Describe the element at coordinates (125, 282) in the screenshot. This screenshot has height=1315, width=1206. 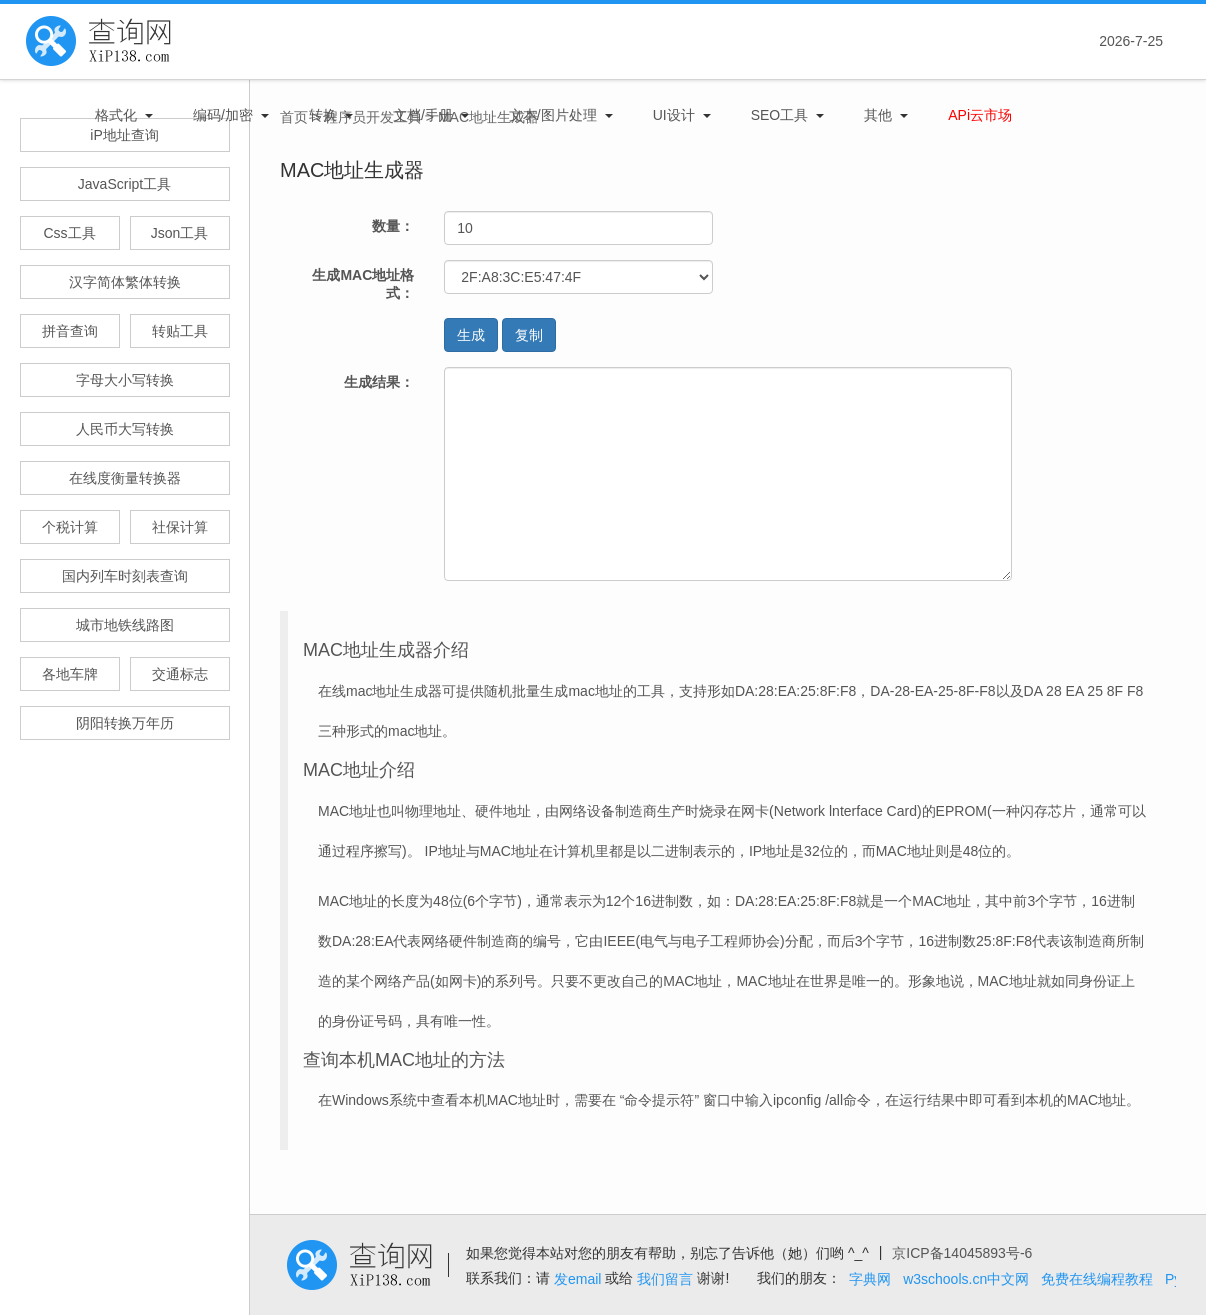
I see `汉字简体繁体转换` at that location.